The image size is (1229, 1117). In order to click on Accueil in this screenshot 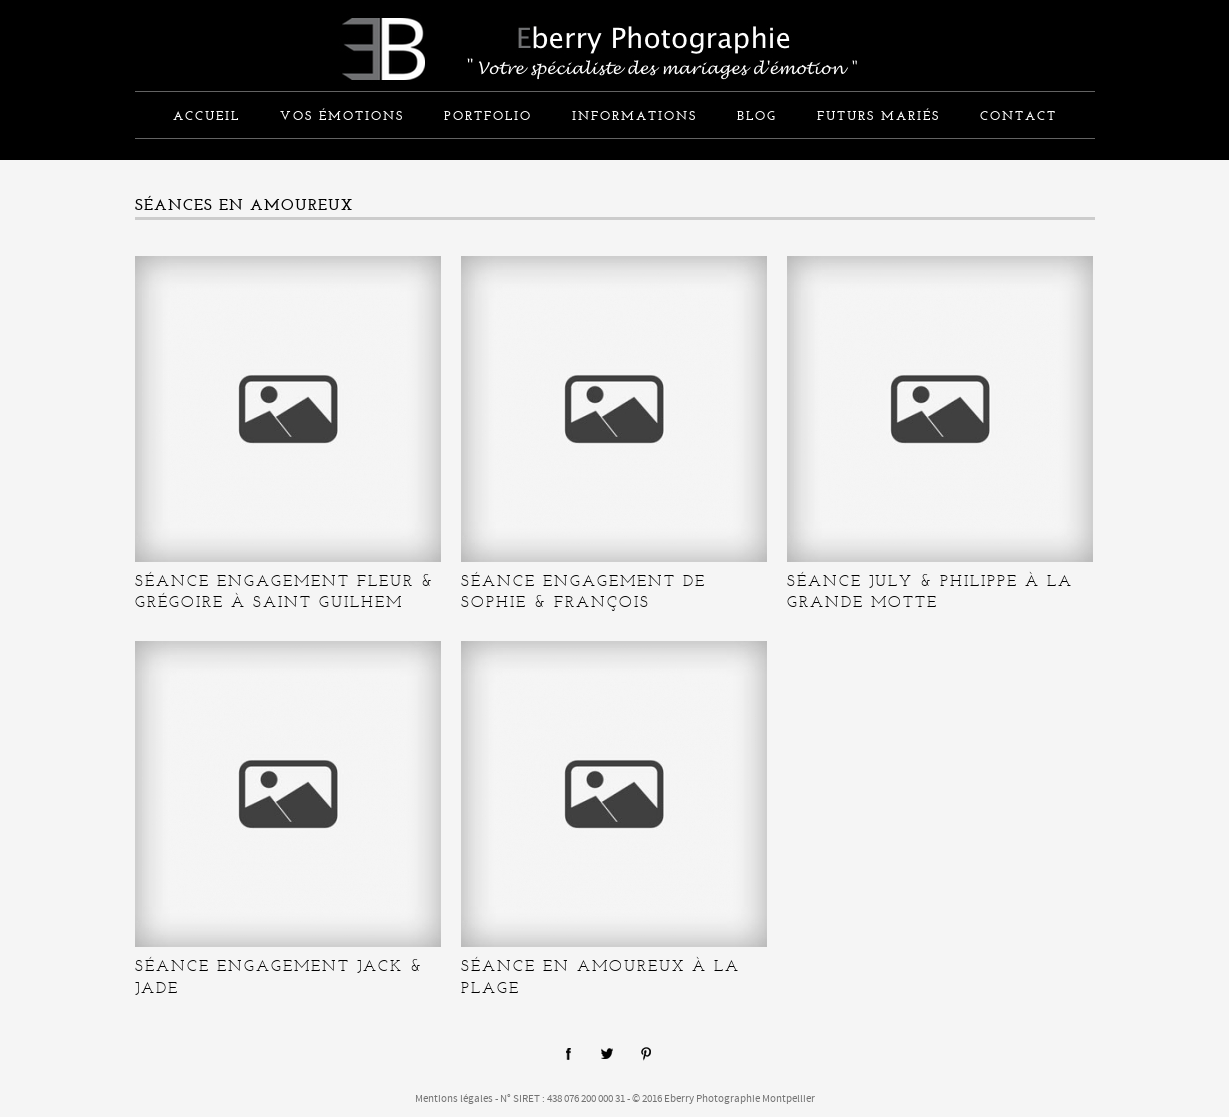, I will do `click(206, 117)`.